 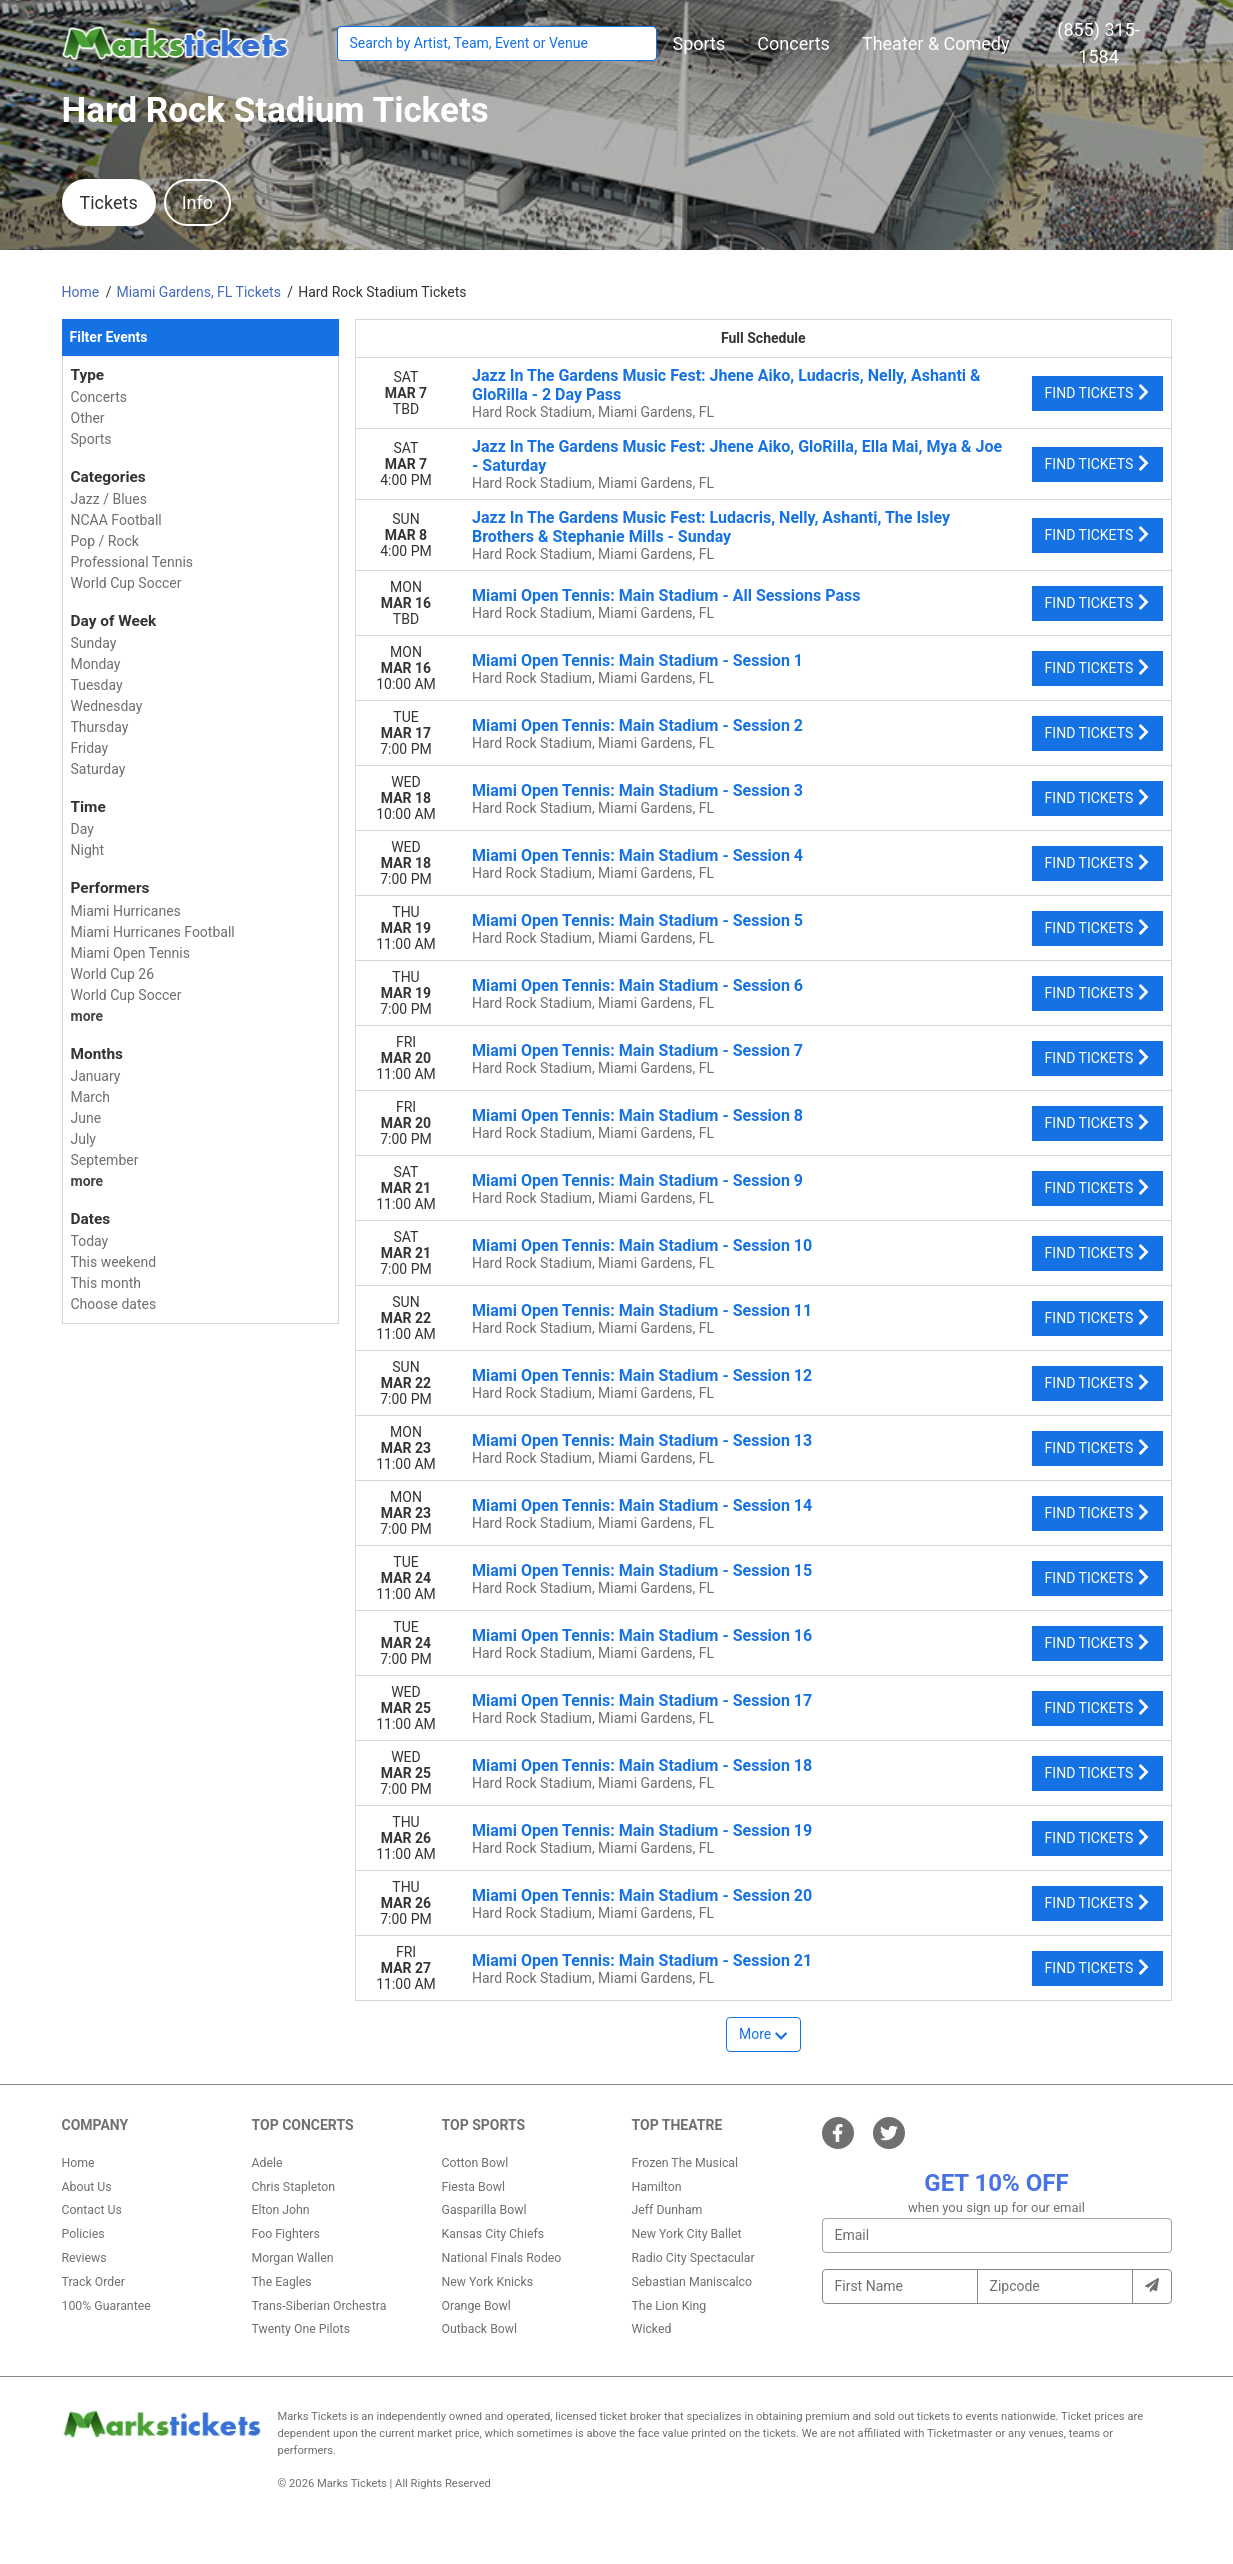 What do you see at coordinates (637, 1050) in the screenshot?
I see `Miami Open Tennis: Main Stadium - Session 7` at bounding box center [637, 1050].